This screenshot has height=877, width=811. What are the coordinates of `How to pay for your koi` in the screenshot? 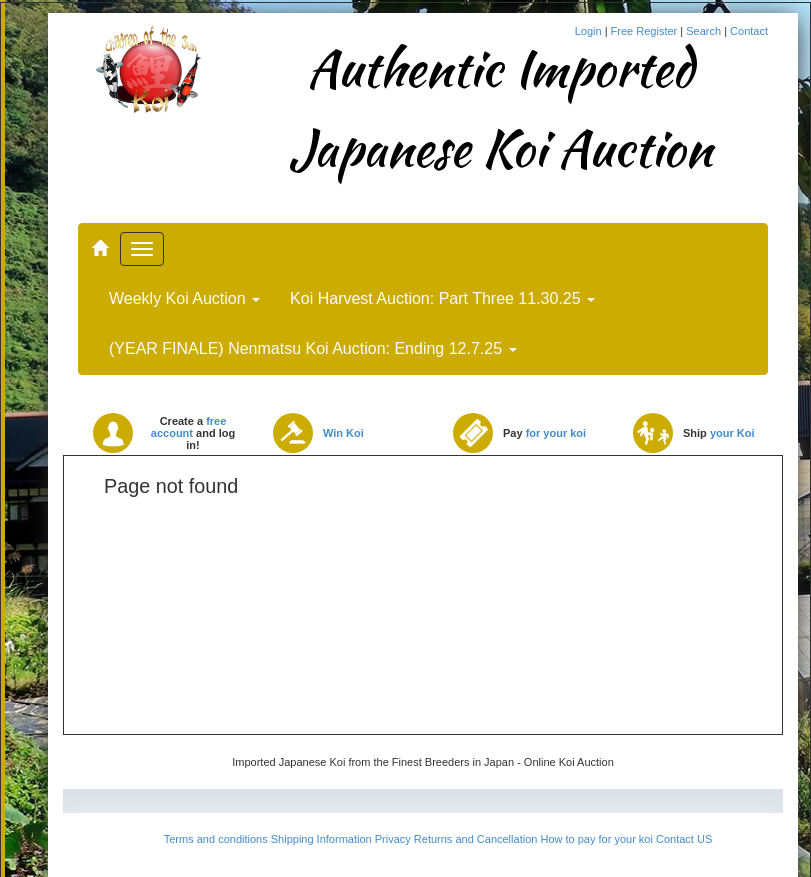 It's located at (596, 839).